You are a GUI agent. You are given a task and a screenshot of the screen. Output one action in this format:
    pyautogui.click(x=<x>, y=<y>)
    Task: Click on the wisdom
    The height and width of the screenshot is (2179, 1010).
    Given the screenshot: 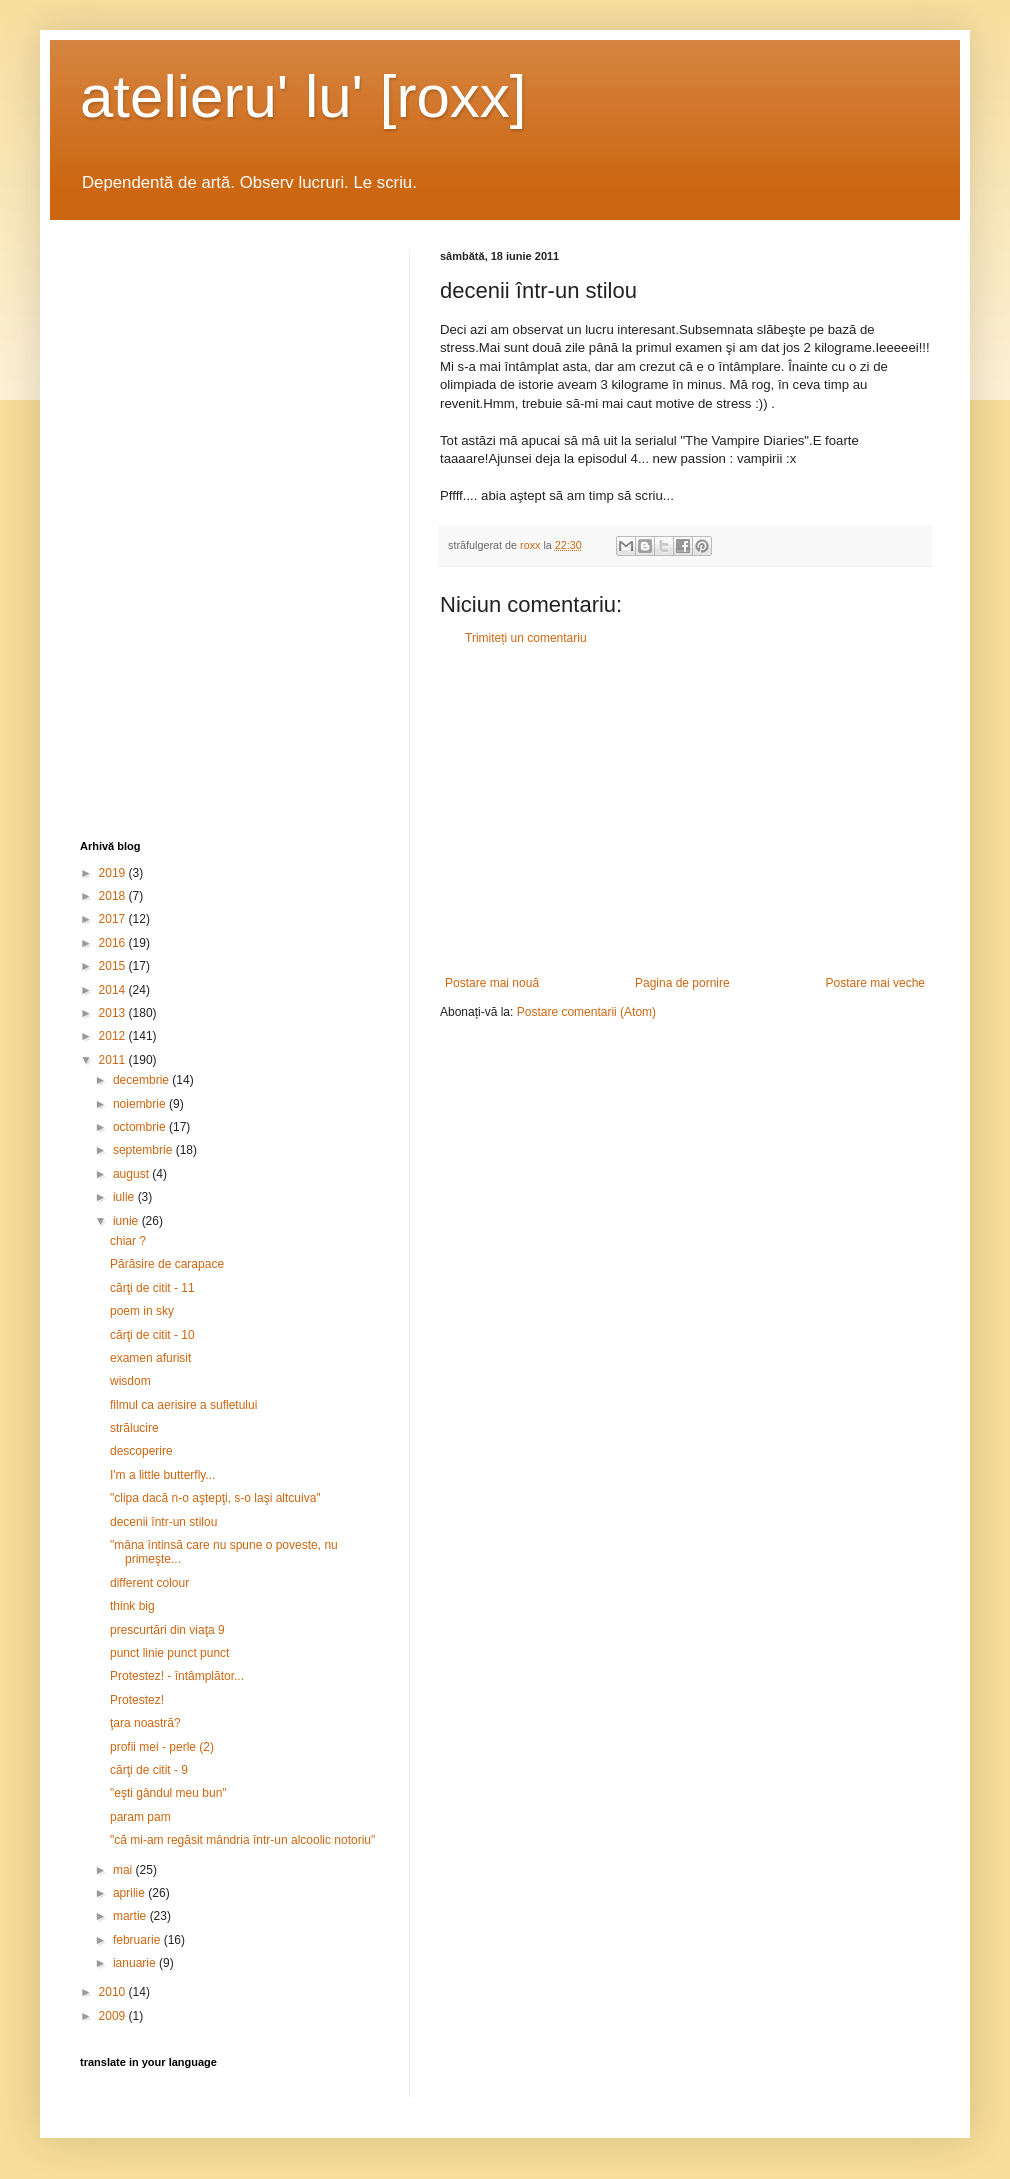 What is the action you would take?
    pyautogui.click(x=130, y=1381)
    